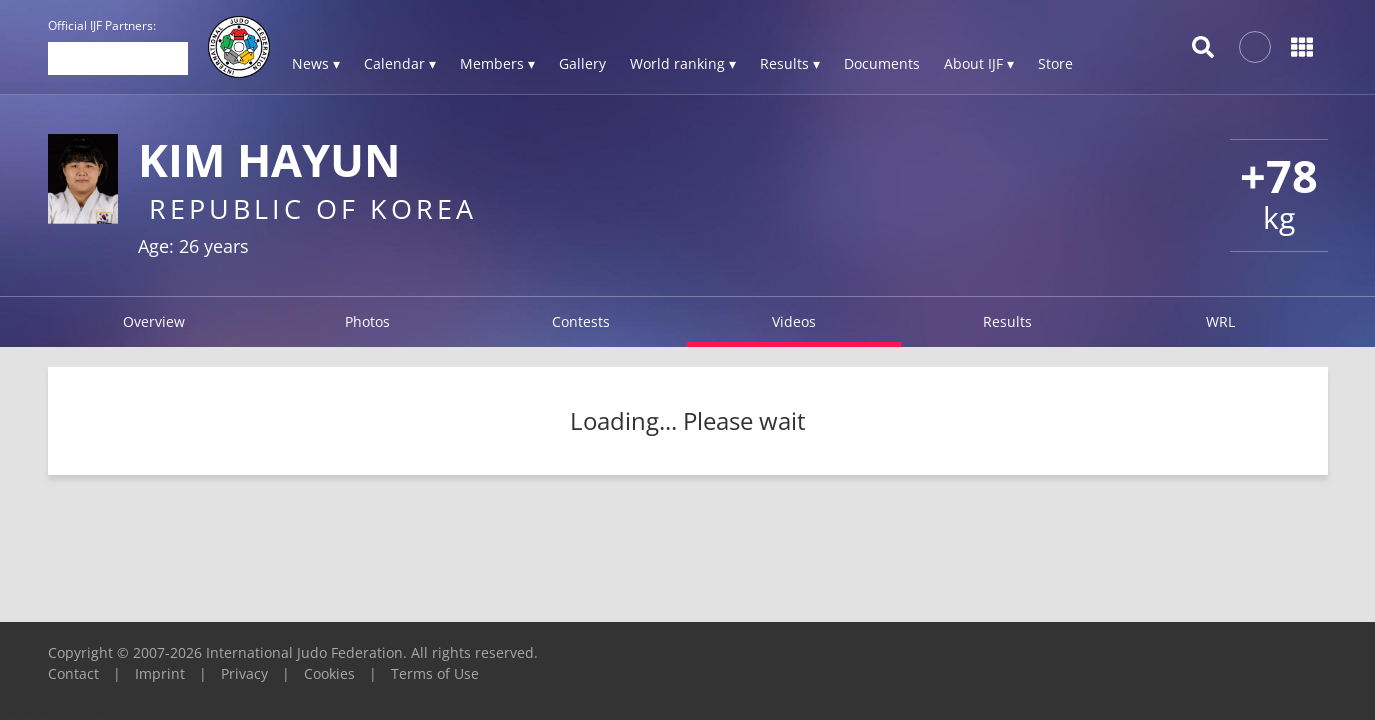  I want to click on Photos, so click(367, 321).